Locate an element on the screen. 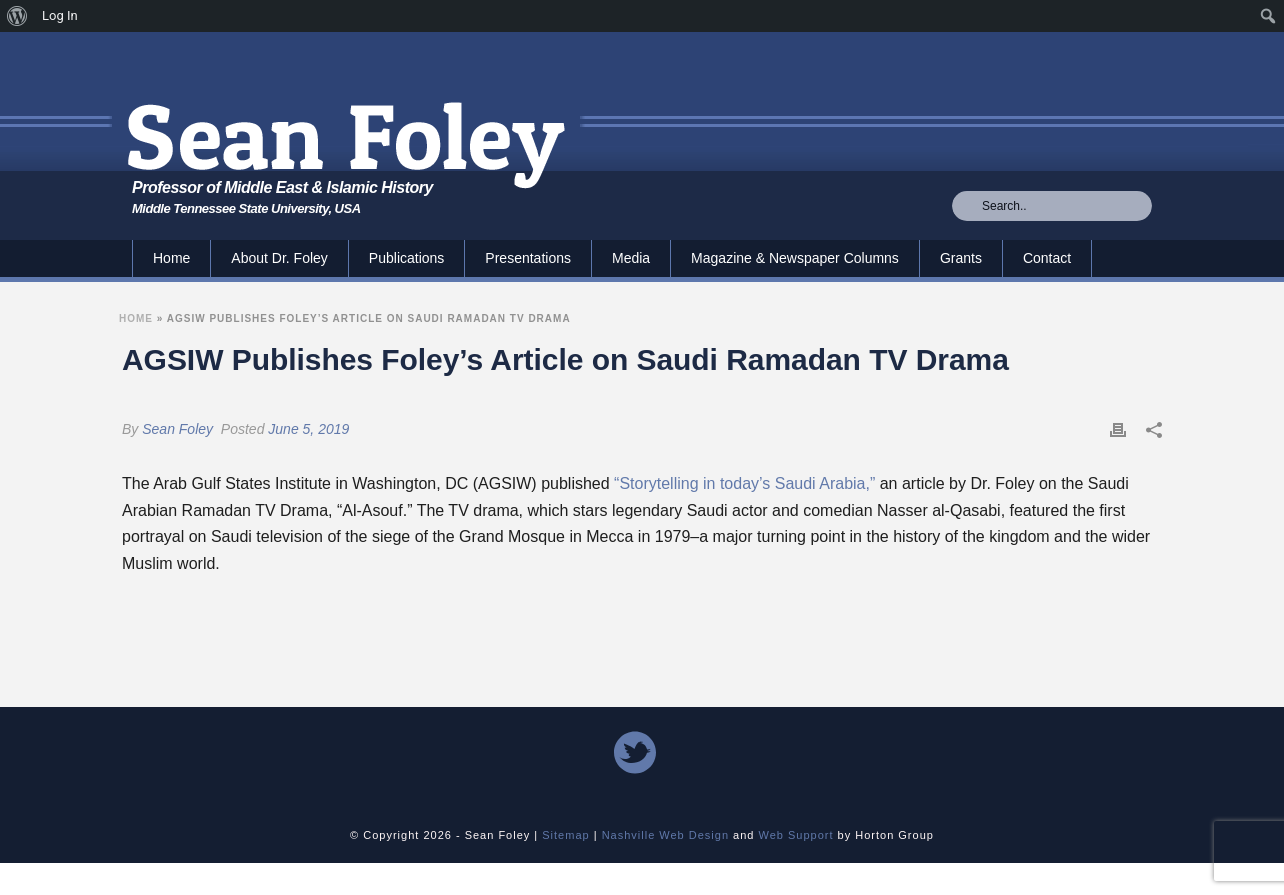 Image resolution: width=1284 pixels, height=895 pixels. Log In [menuitem] is located at coordinates (60, 15).